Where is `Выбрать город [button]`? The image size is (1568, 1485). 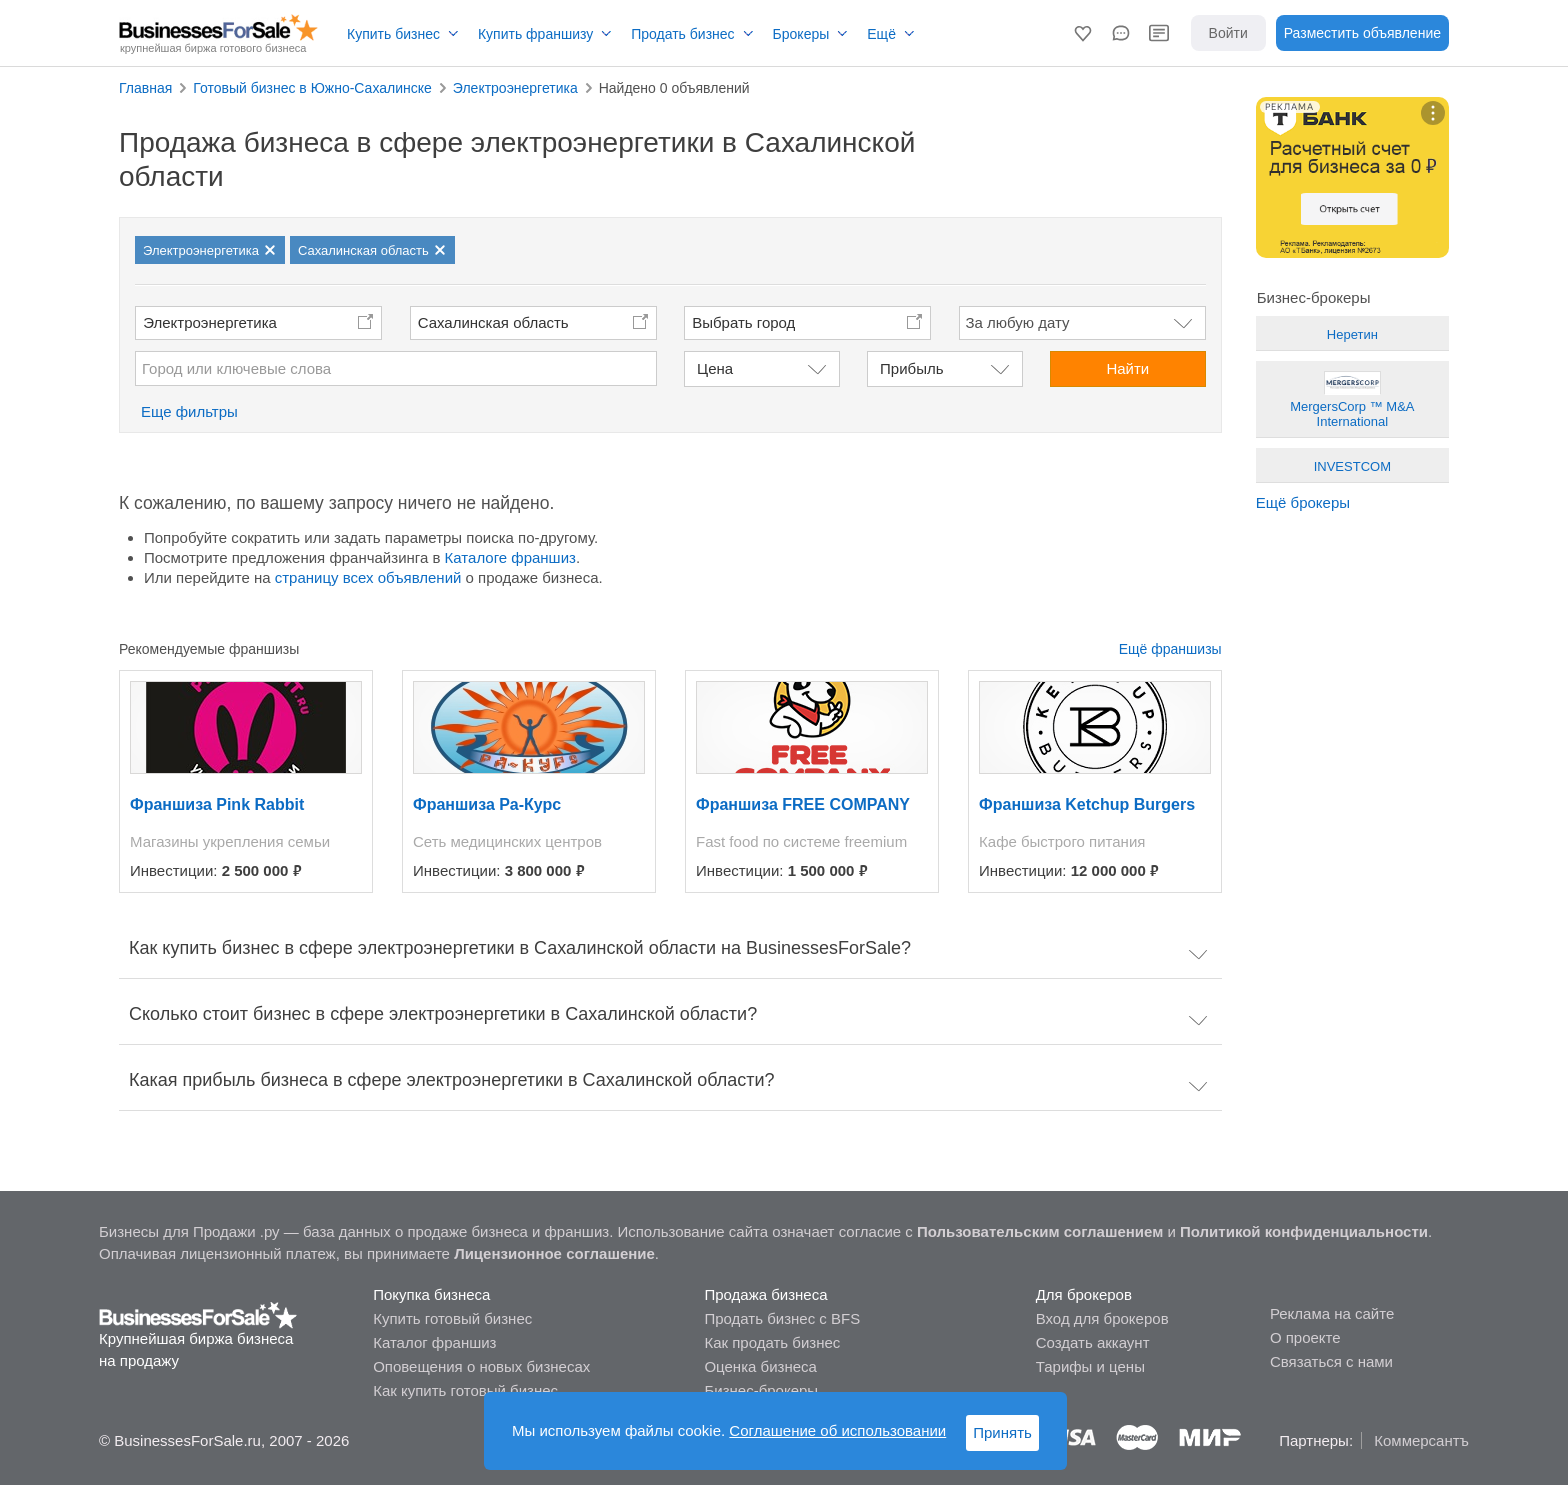 Выбрать город [button] is located at coordinates (743, 322).